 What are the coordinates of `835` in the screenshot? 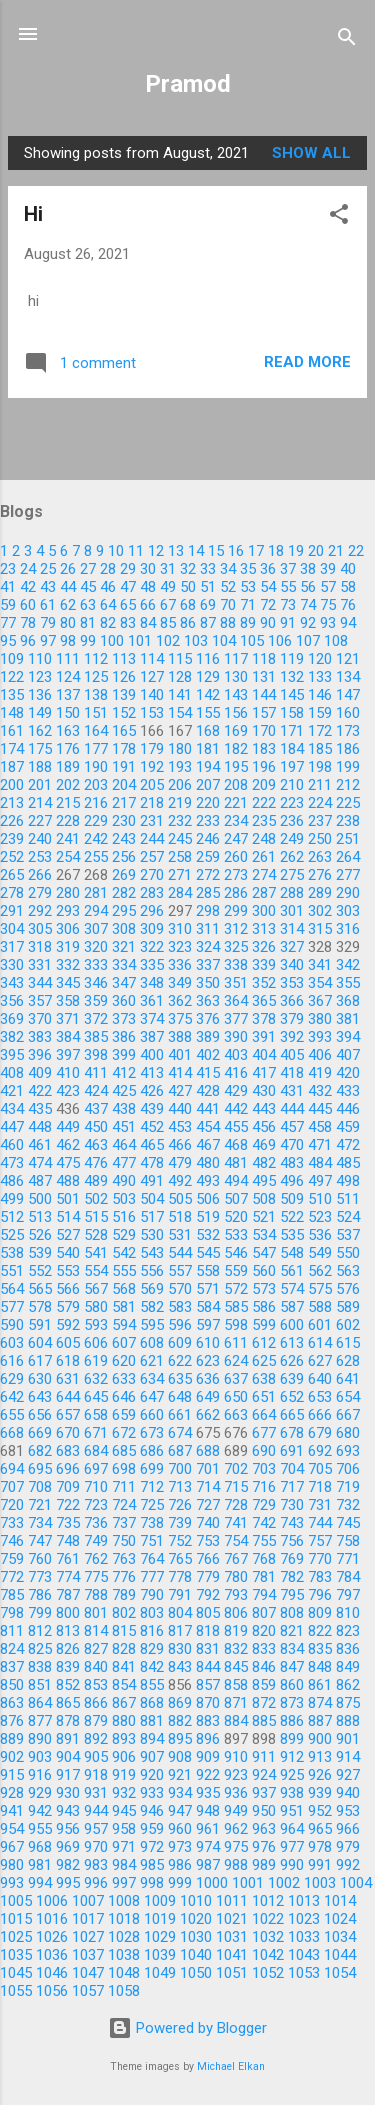 It's located at (320, 1649).